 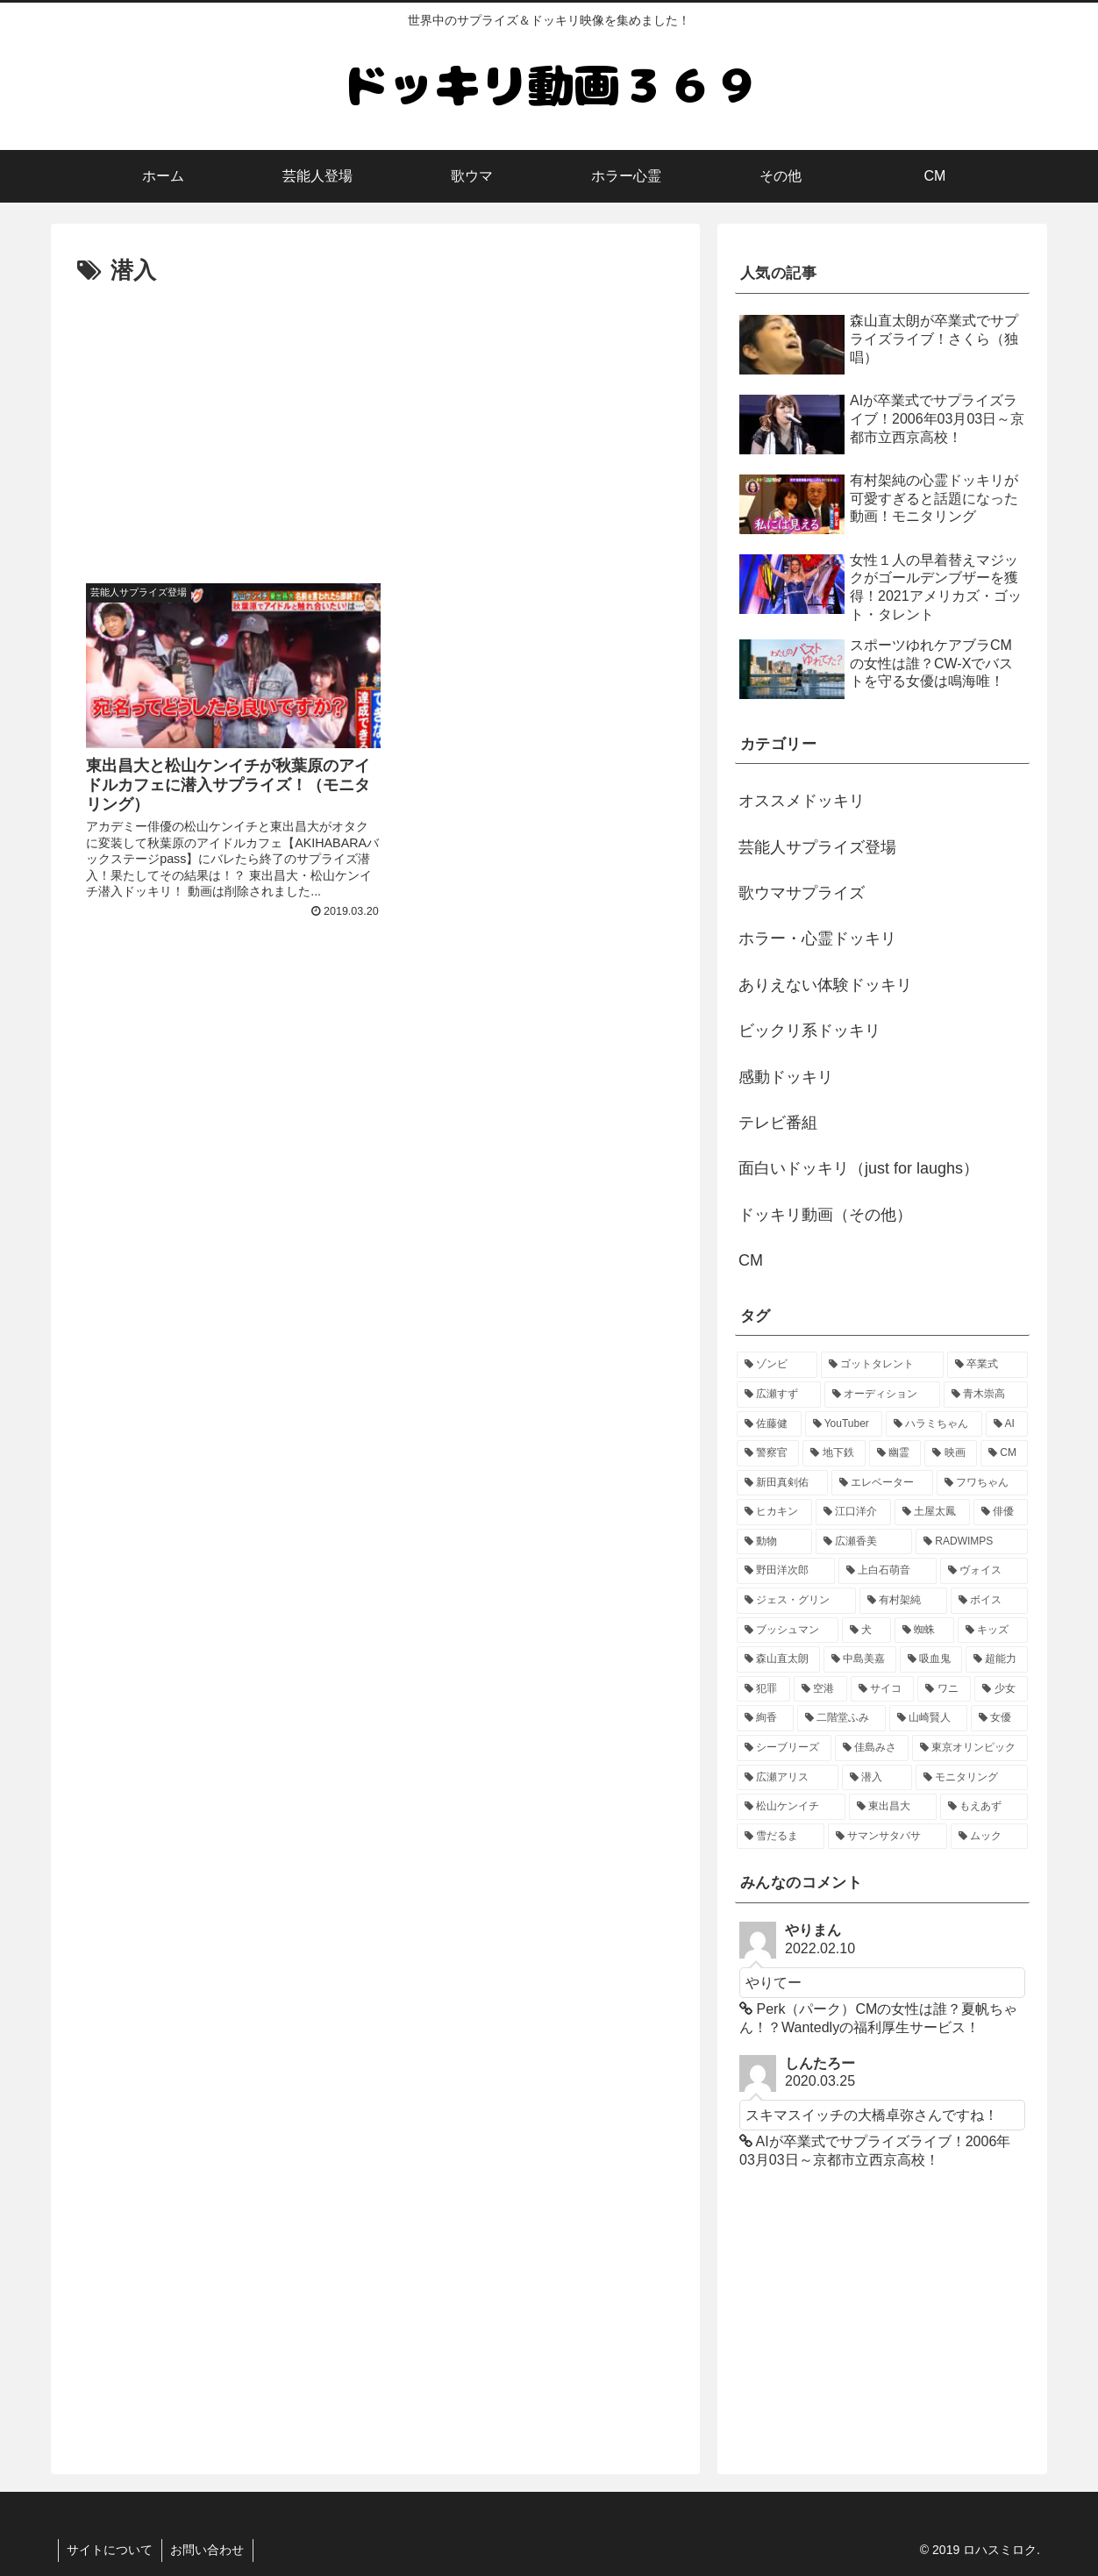 I want to click on [サイコ (1個の項目)], so click(x=883, y=1689).